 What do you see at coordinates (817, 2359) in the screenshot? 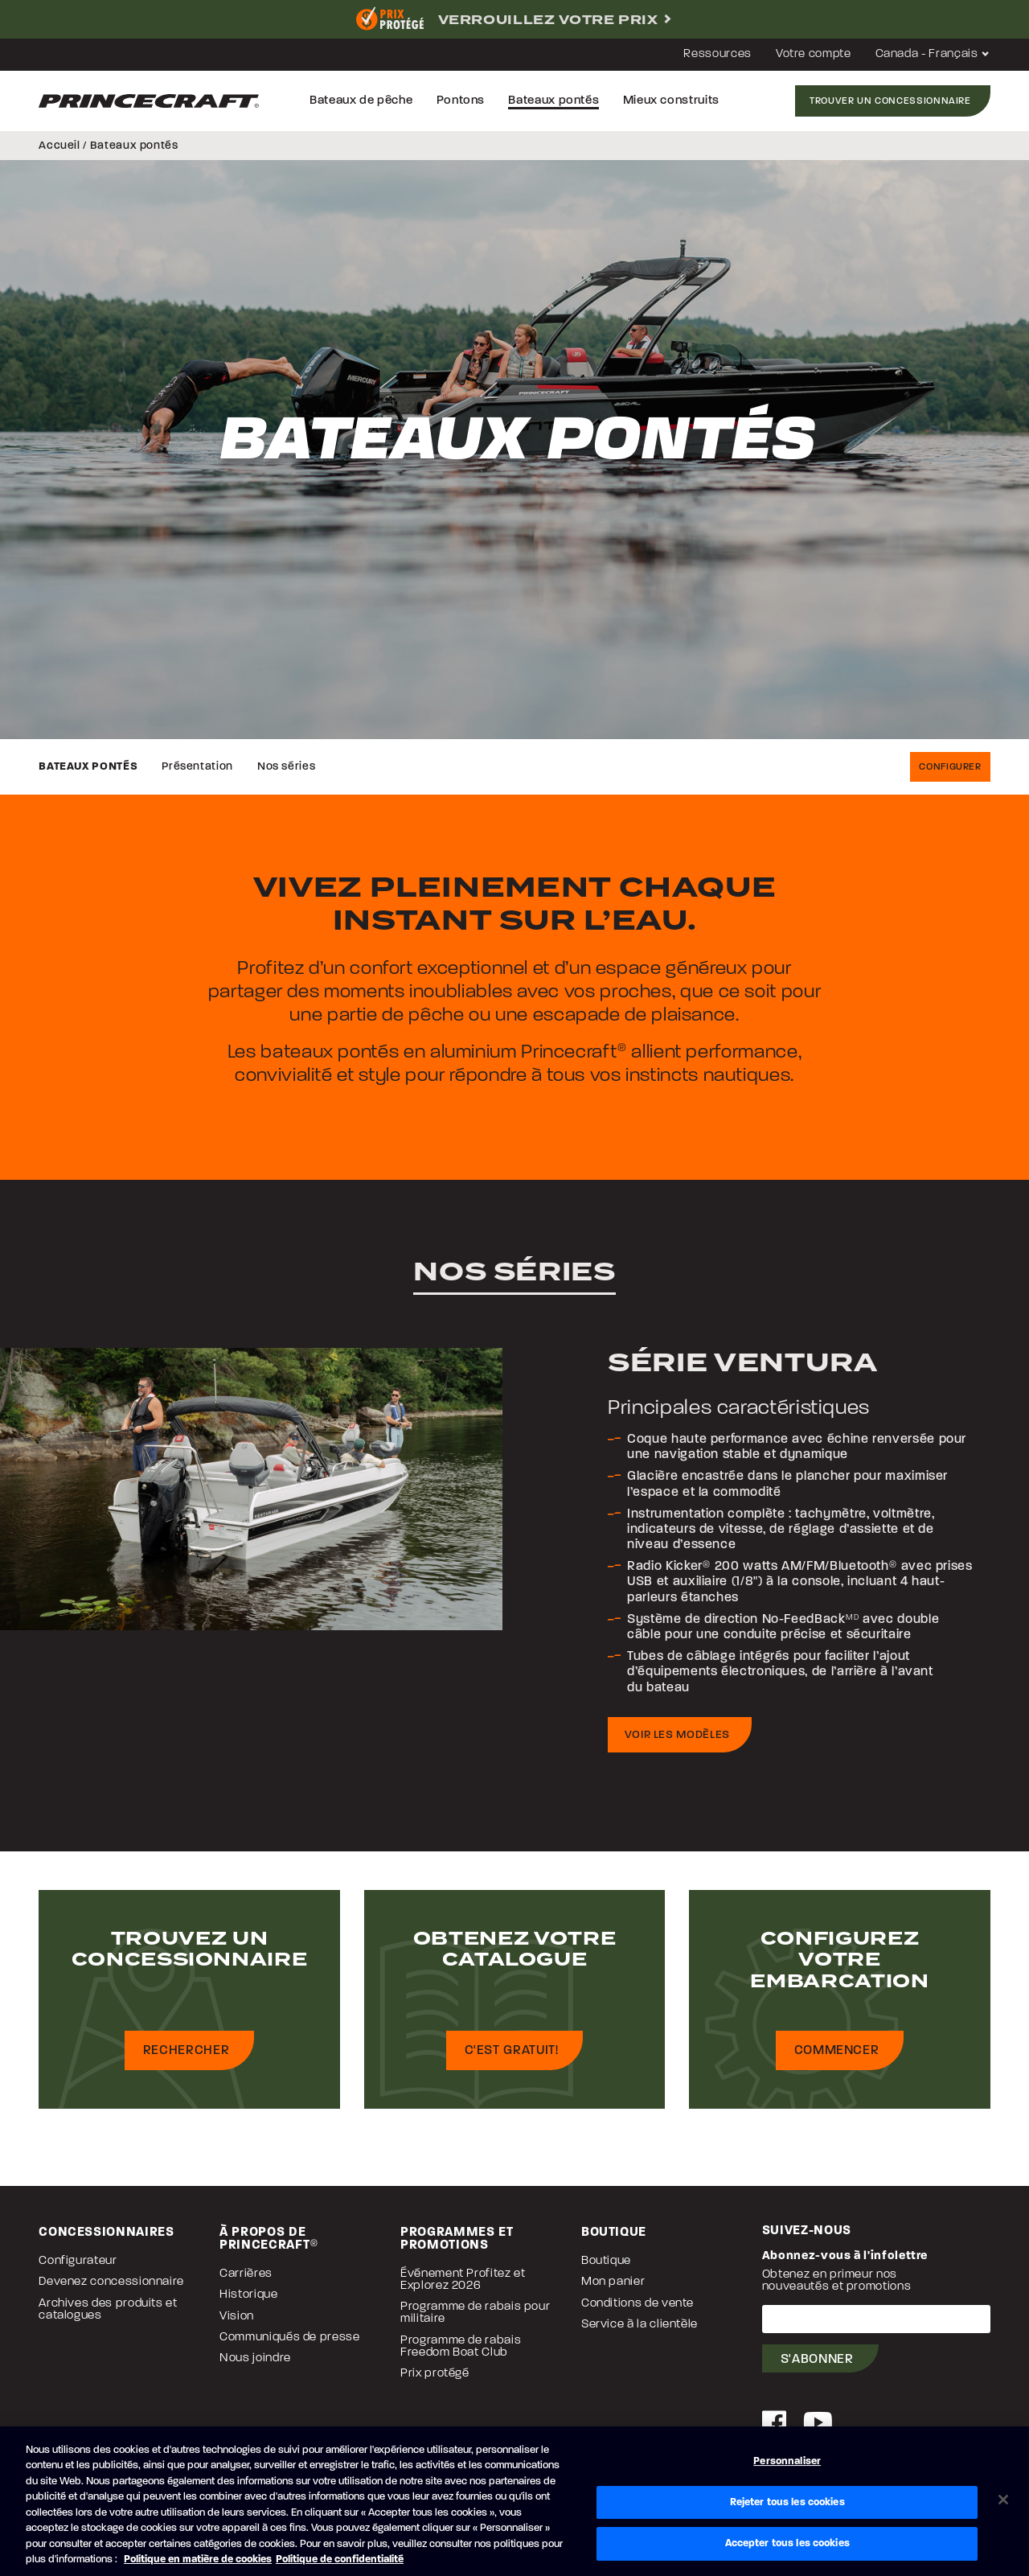
I see `S'abonner` at bounding box center [817, 2359].